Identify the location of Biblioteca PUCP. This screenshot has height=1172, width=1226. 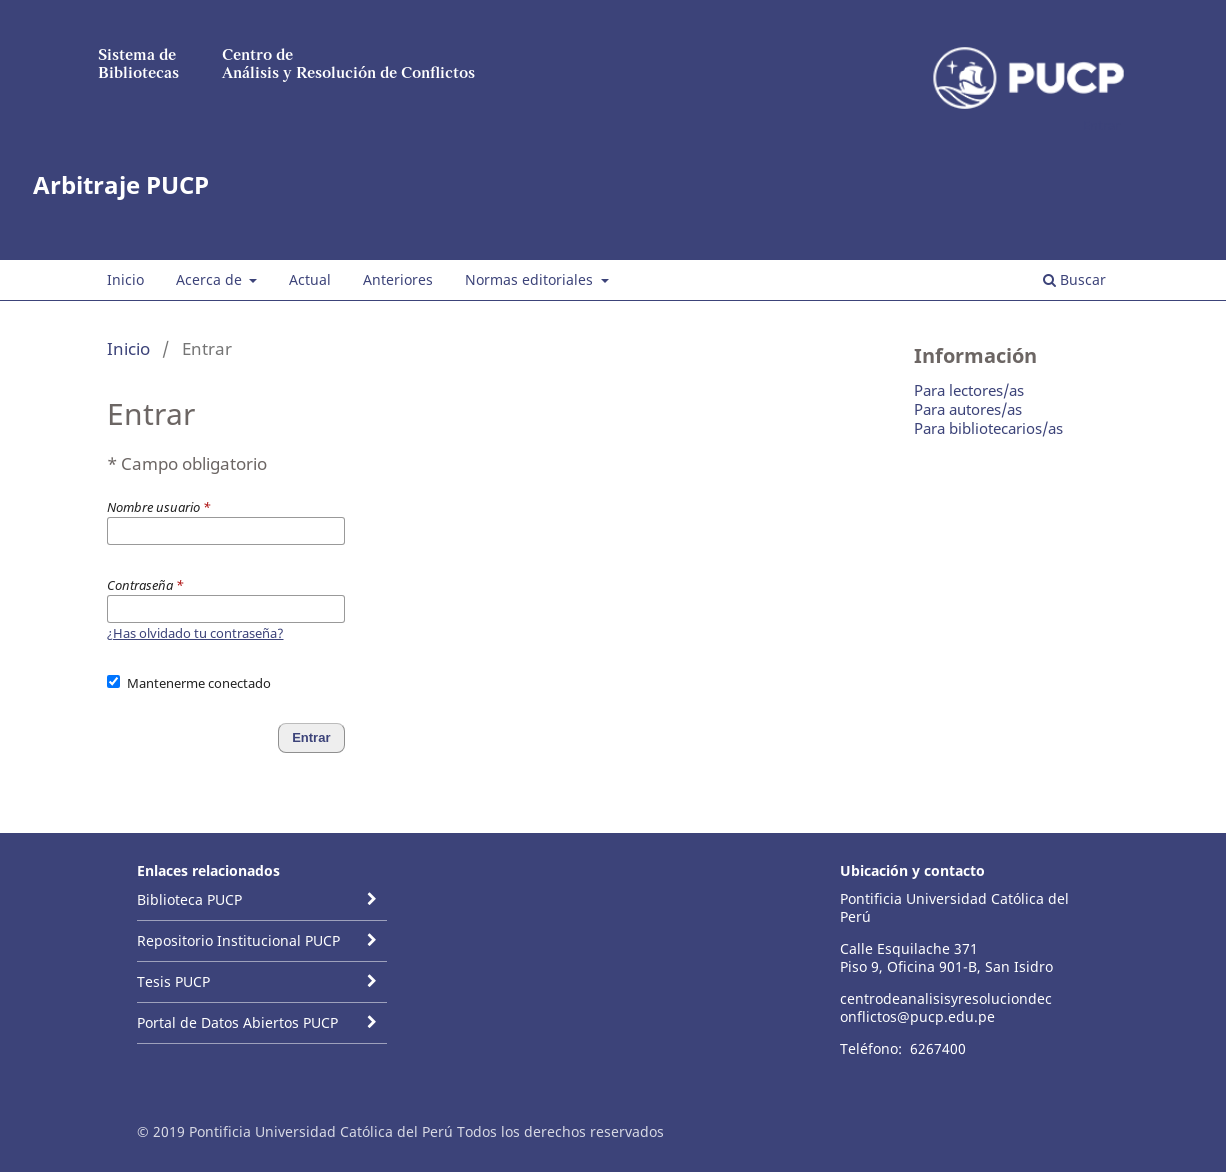
(189, 899).